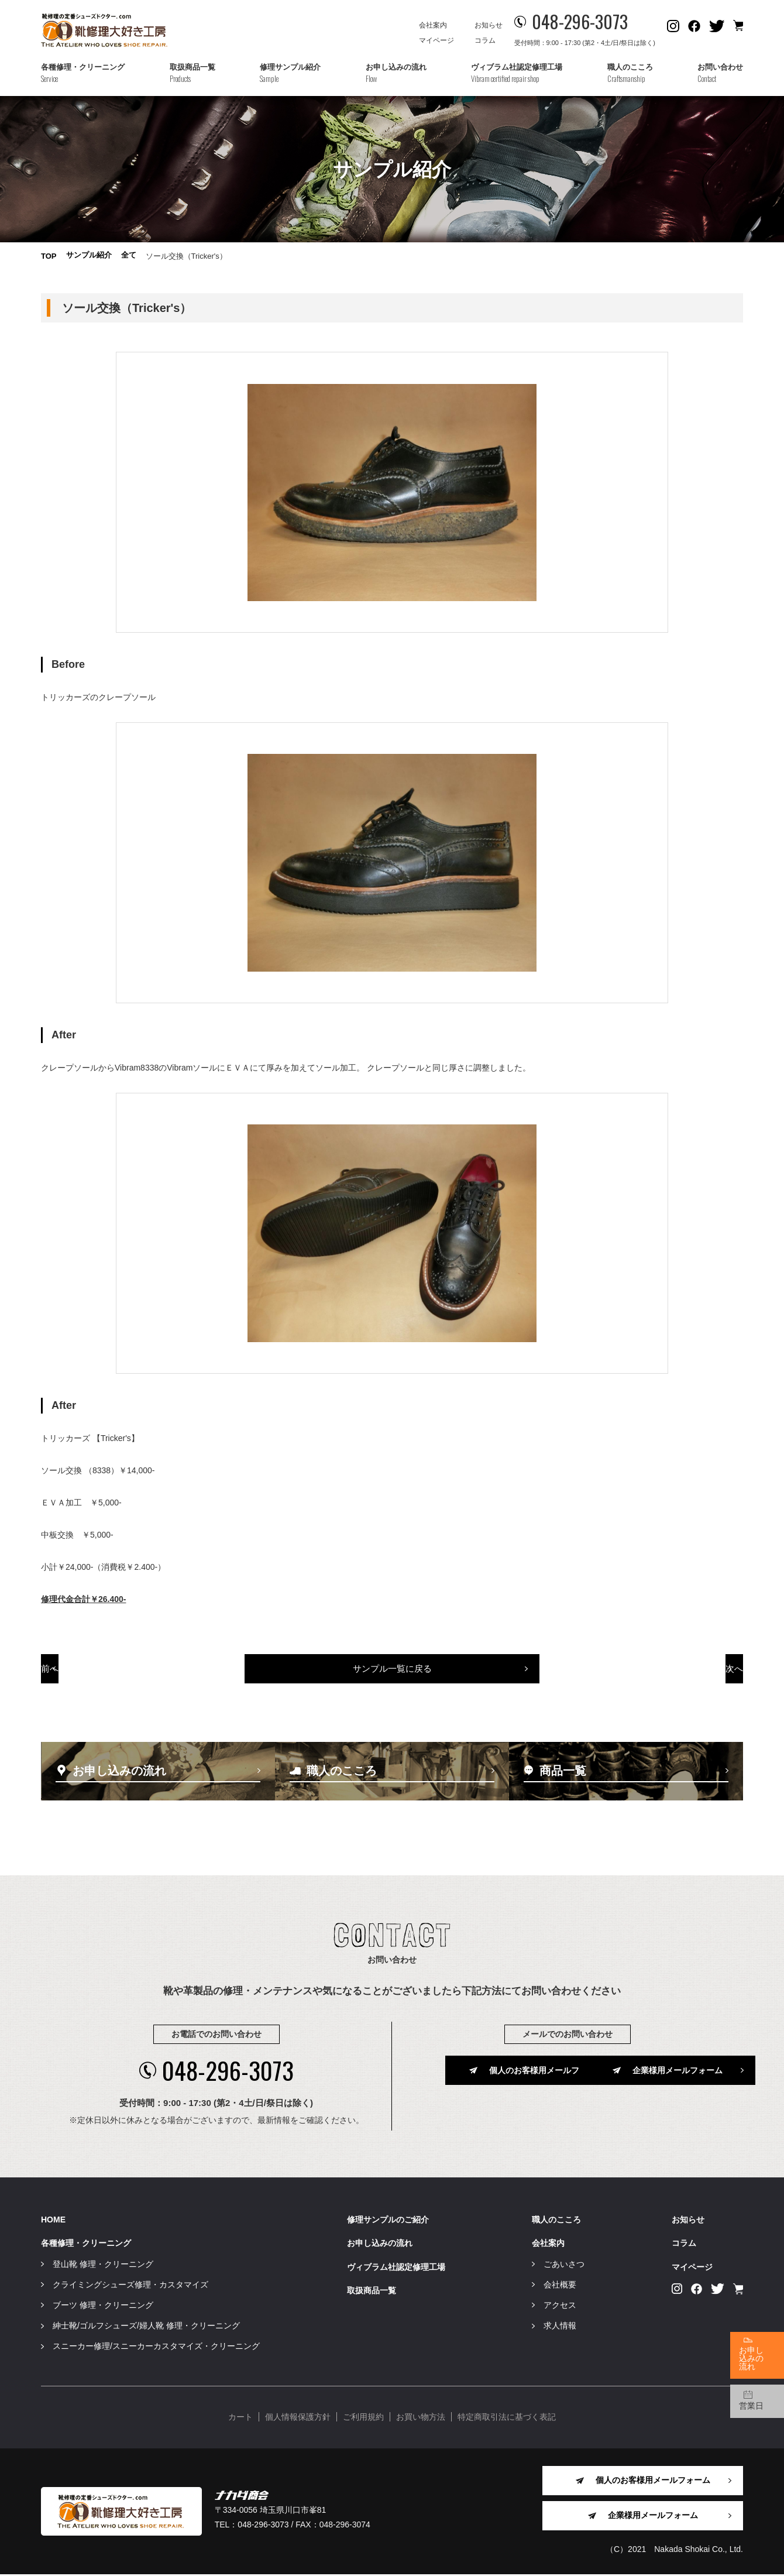  What do you see at coordinates (146, 2327) in the screenshot?
I see `紳士靴/ゴルフシューズ/婦人靴 修理・クリーニング` at bounding box center [146, 2327].